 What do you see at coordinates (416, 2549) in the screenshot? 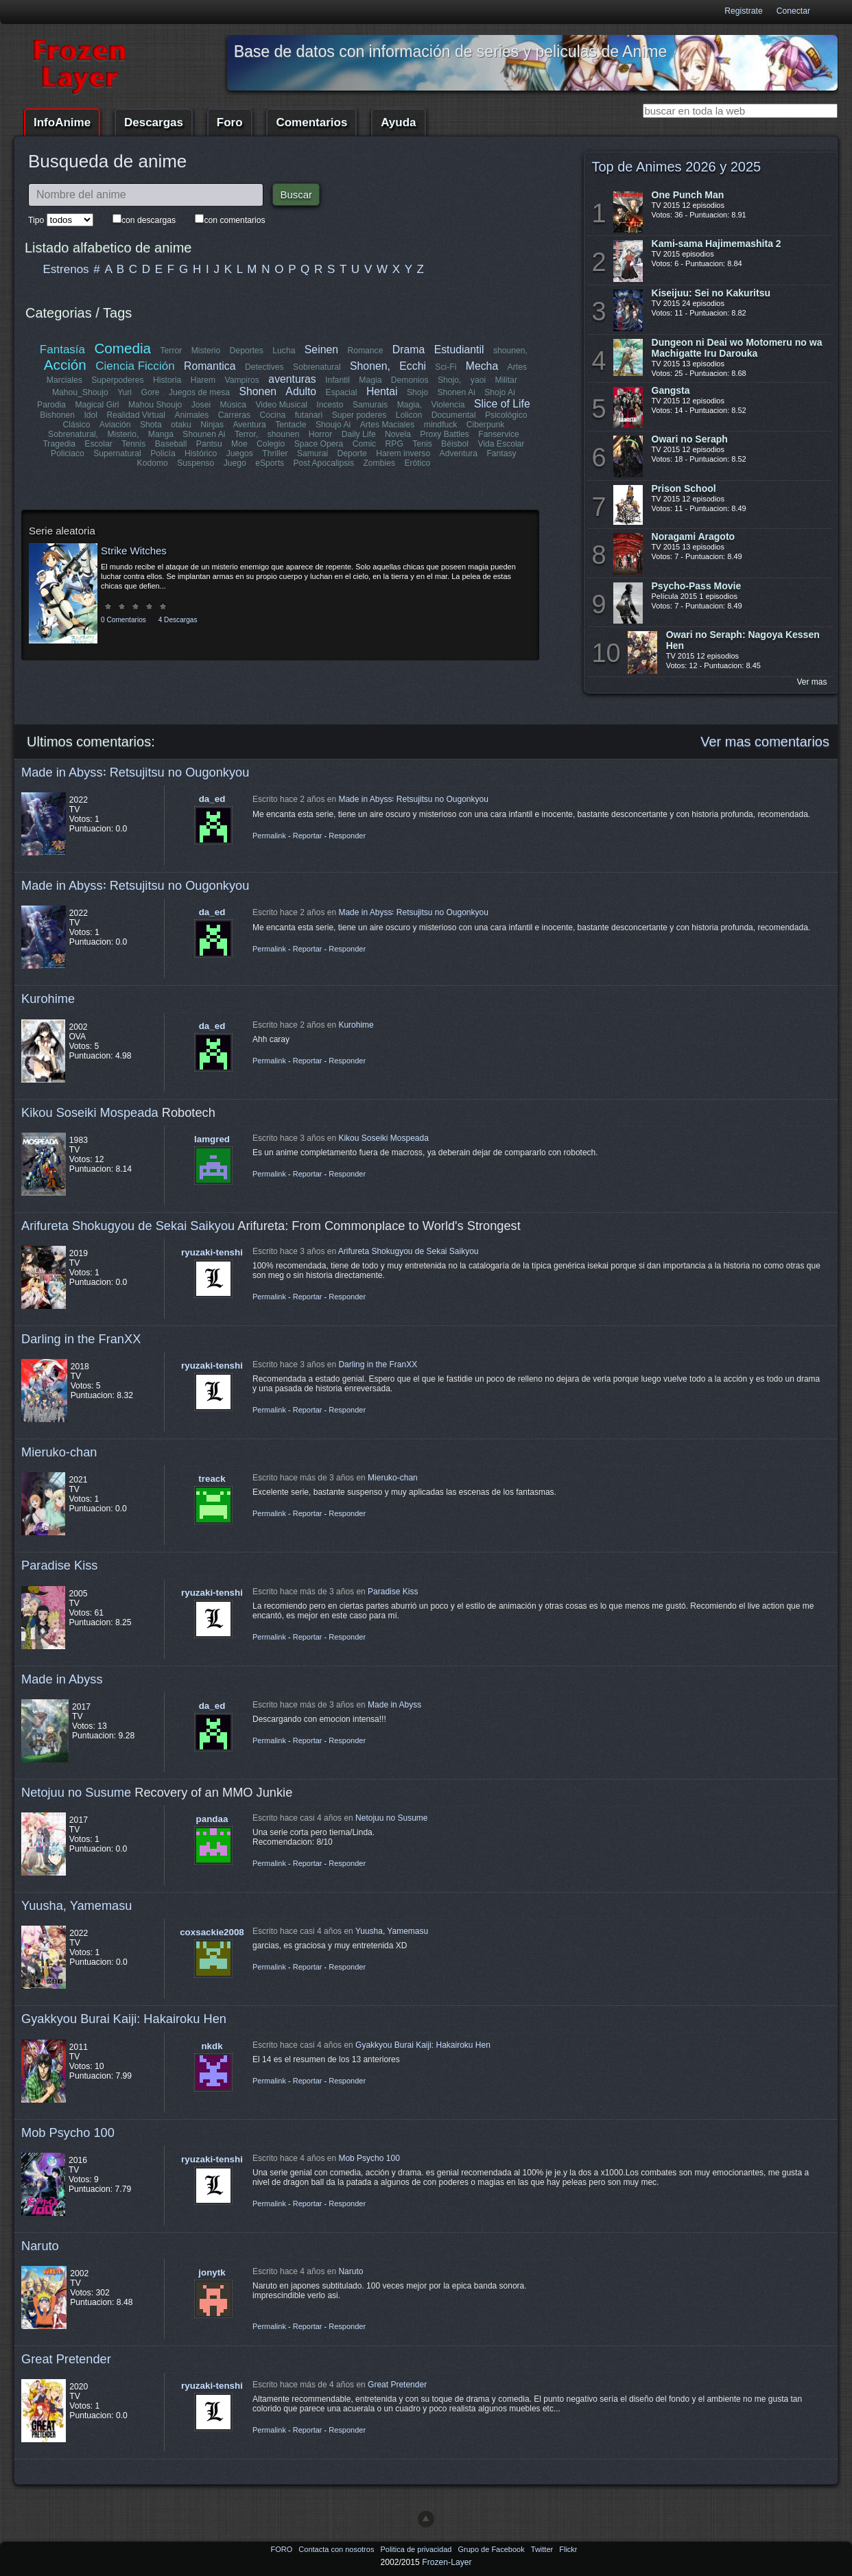
I see `Politica de privacidad` at bounding box center [416, 2549].